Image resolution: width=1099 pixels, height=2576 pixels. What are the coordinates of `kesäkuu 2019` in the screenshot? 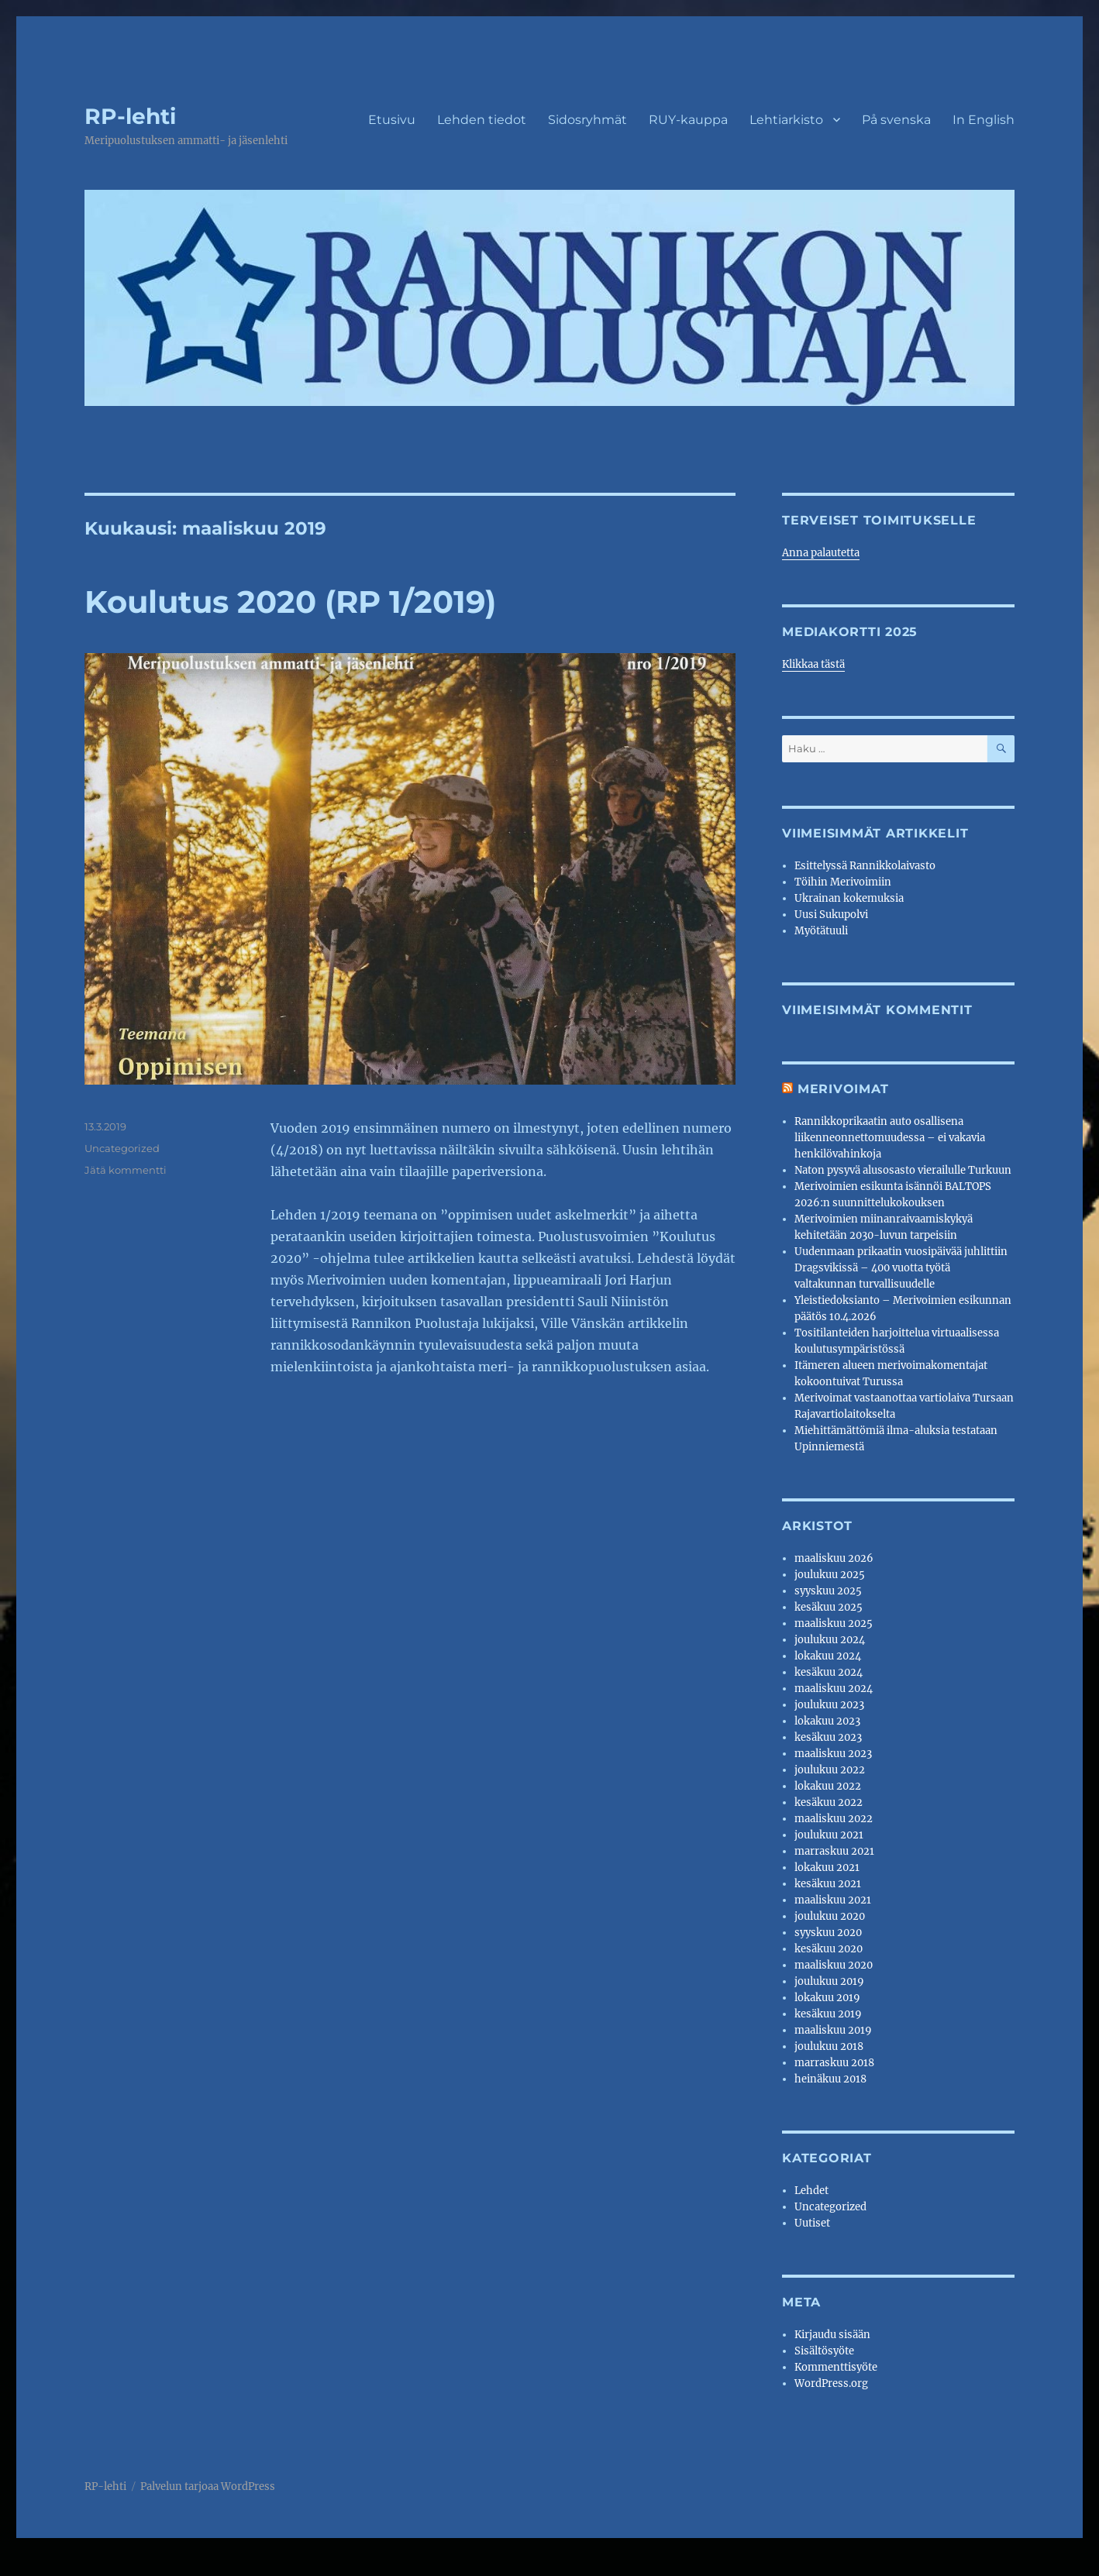 It's located at (828, 2014).